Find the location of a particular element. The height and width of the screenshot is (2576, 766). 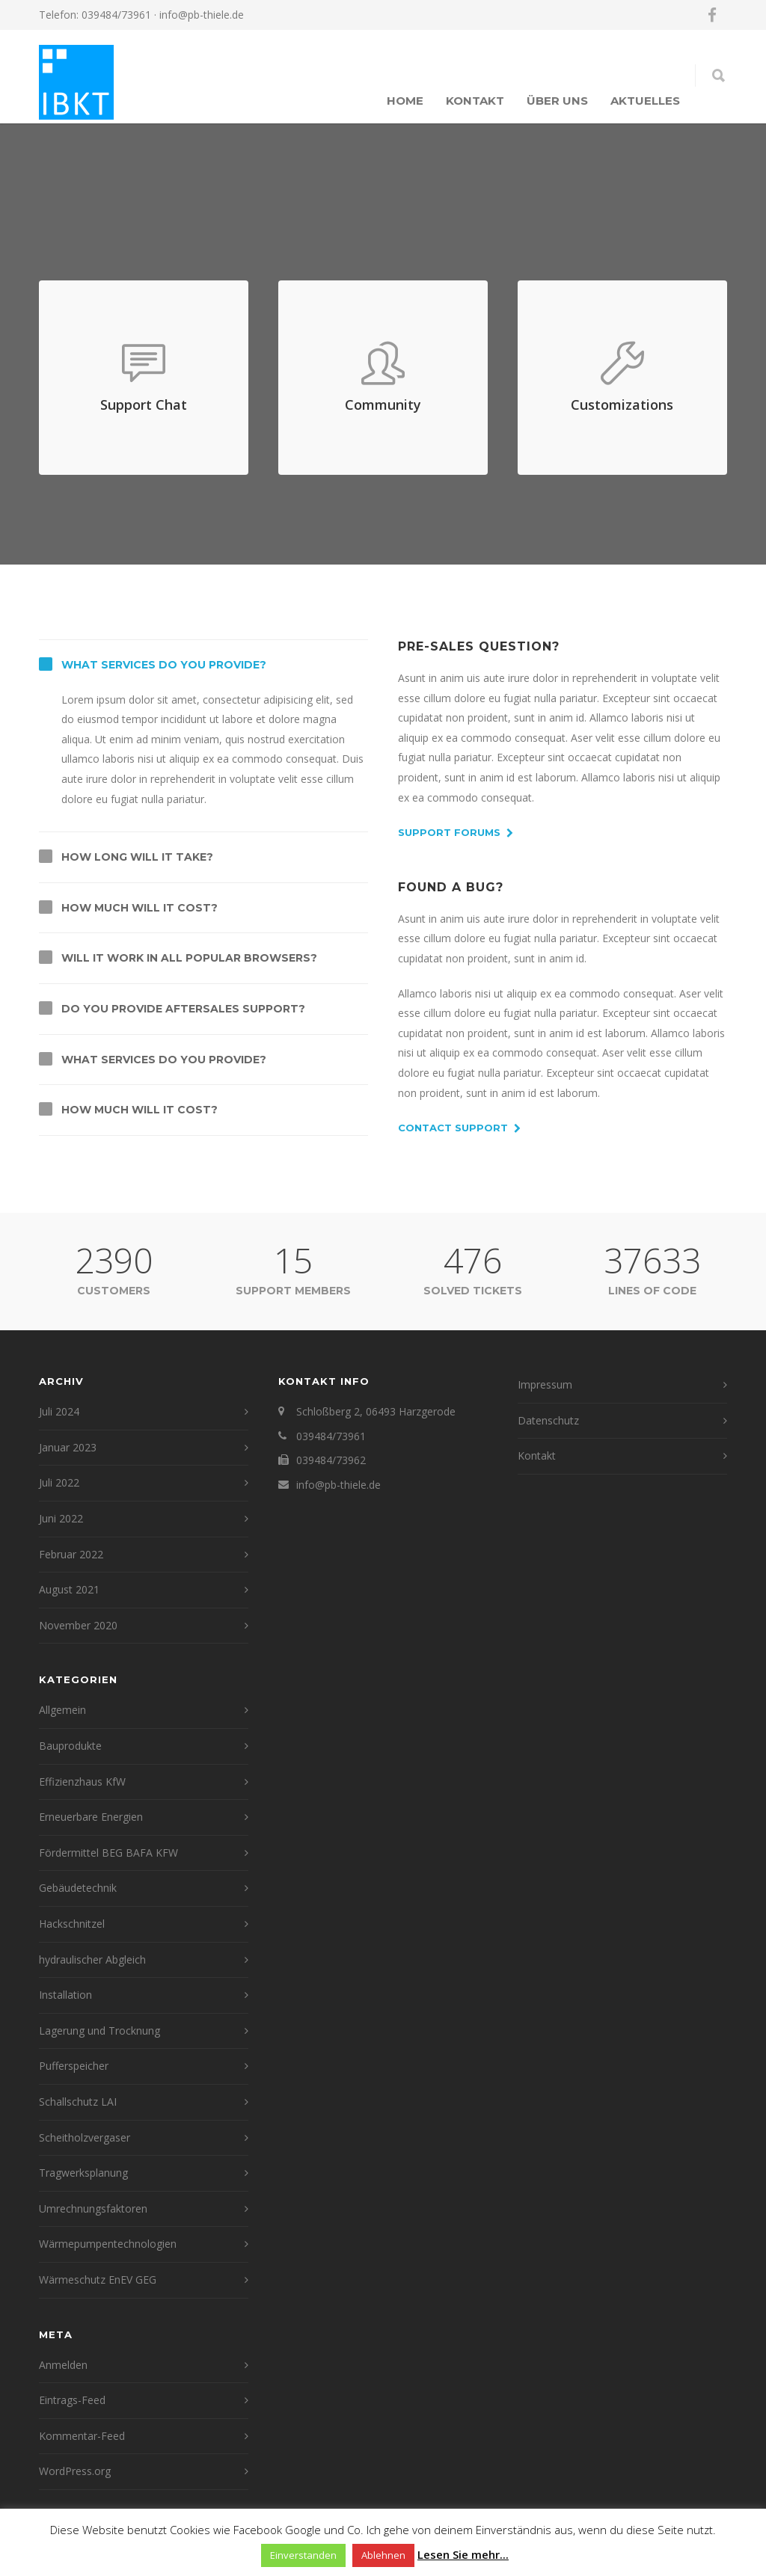

Erneuerbare Energien is located at coordinates (91, 1817).